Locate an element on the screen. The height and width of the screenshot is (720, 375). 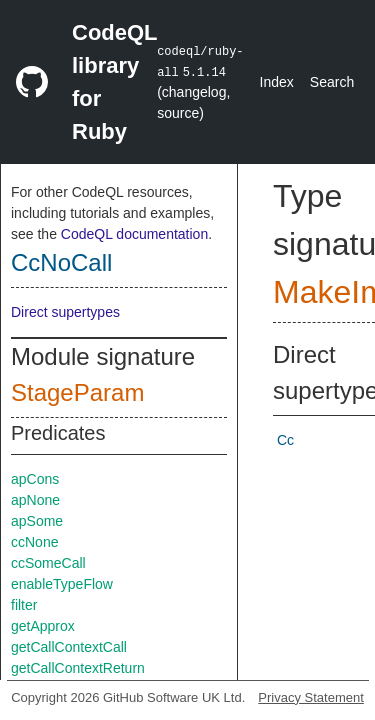
ccSomeCall is located at coordinates (48, 563).